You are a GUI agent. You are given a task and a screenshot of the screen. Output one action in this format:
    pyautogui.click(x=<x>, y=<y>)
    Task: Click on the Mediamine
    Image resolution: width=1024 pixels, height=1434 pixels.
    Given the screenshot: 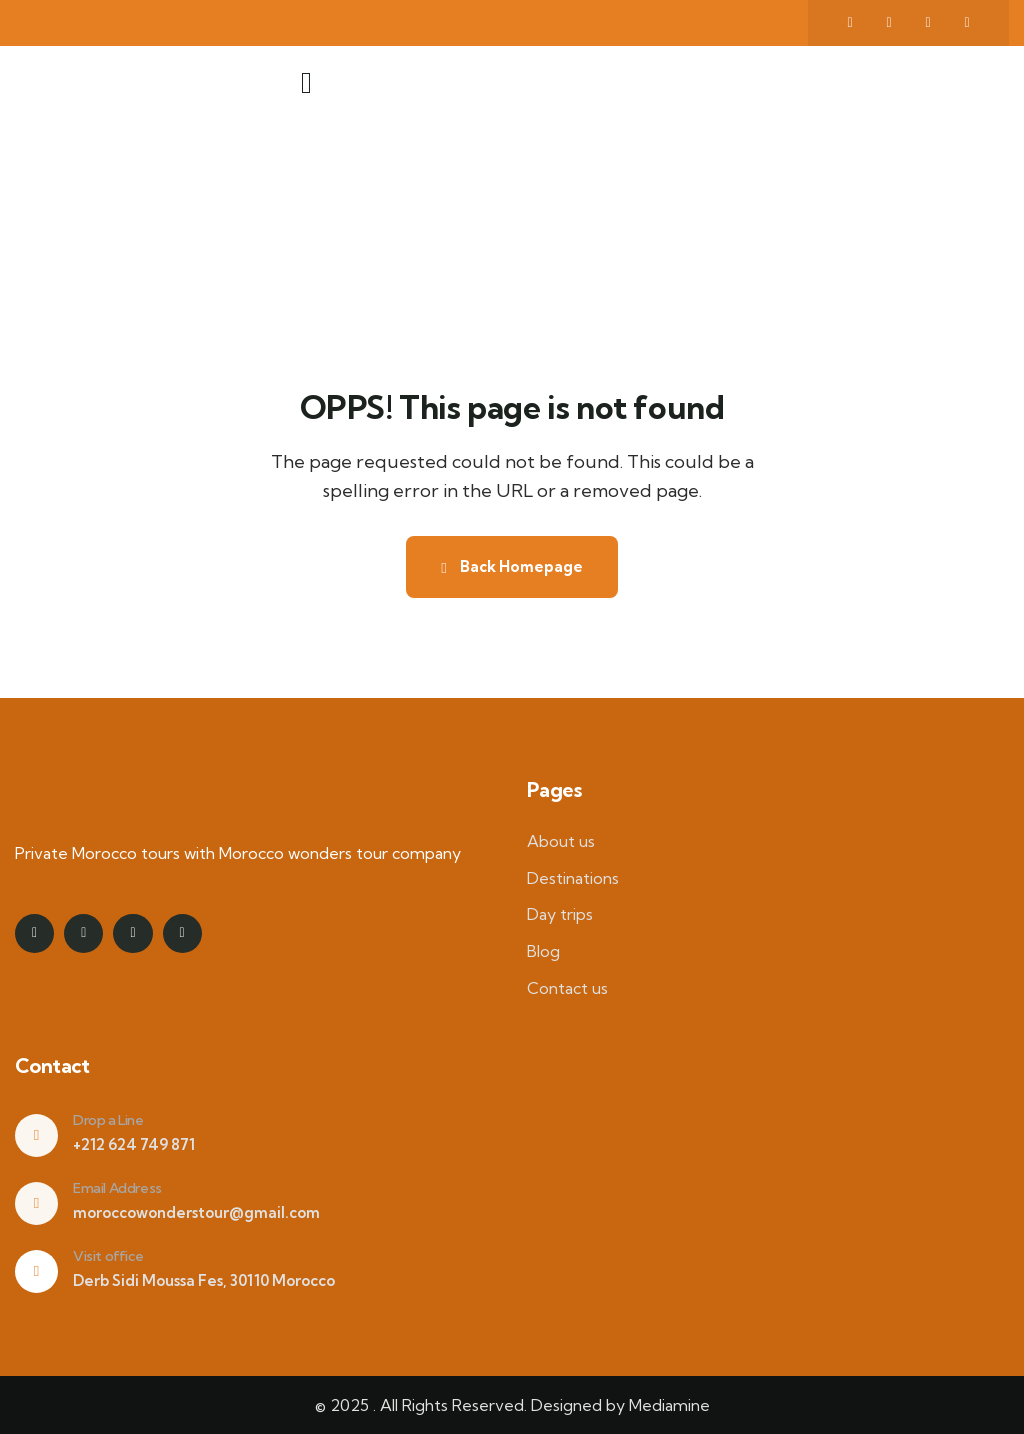 What is the action you would take?
    pyautogui.click(x=669, y=1405)
    